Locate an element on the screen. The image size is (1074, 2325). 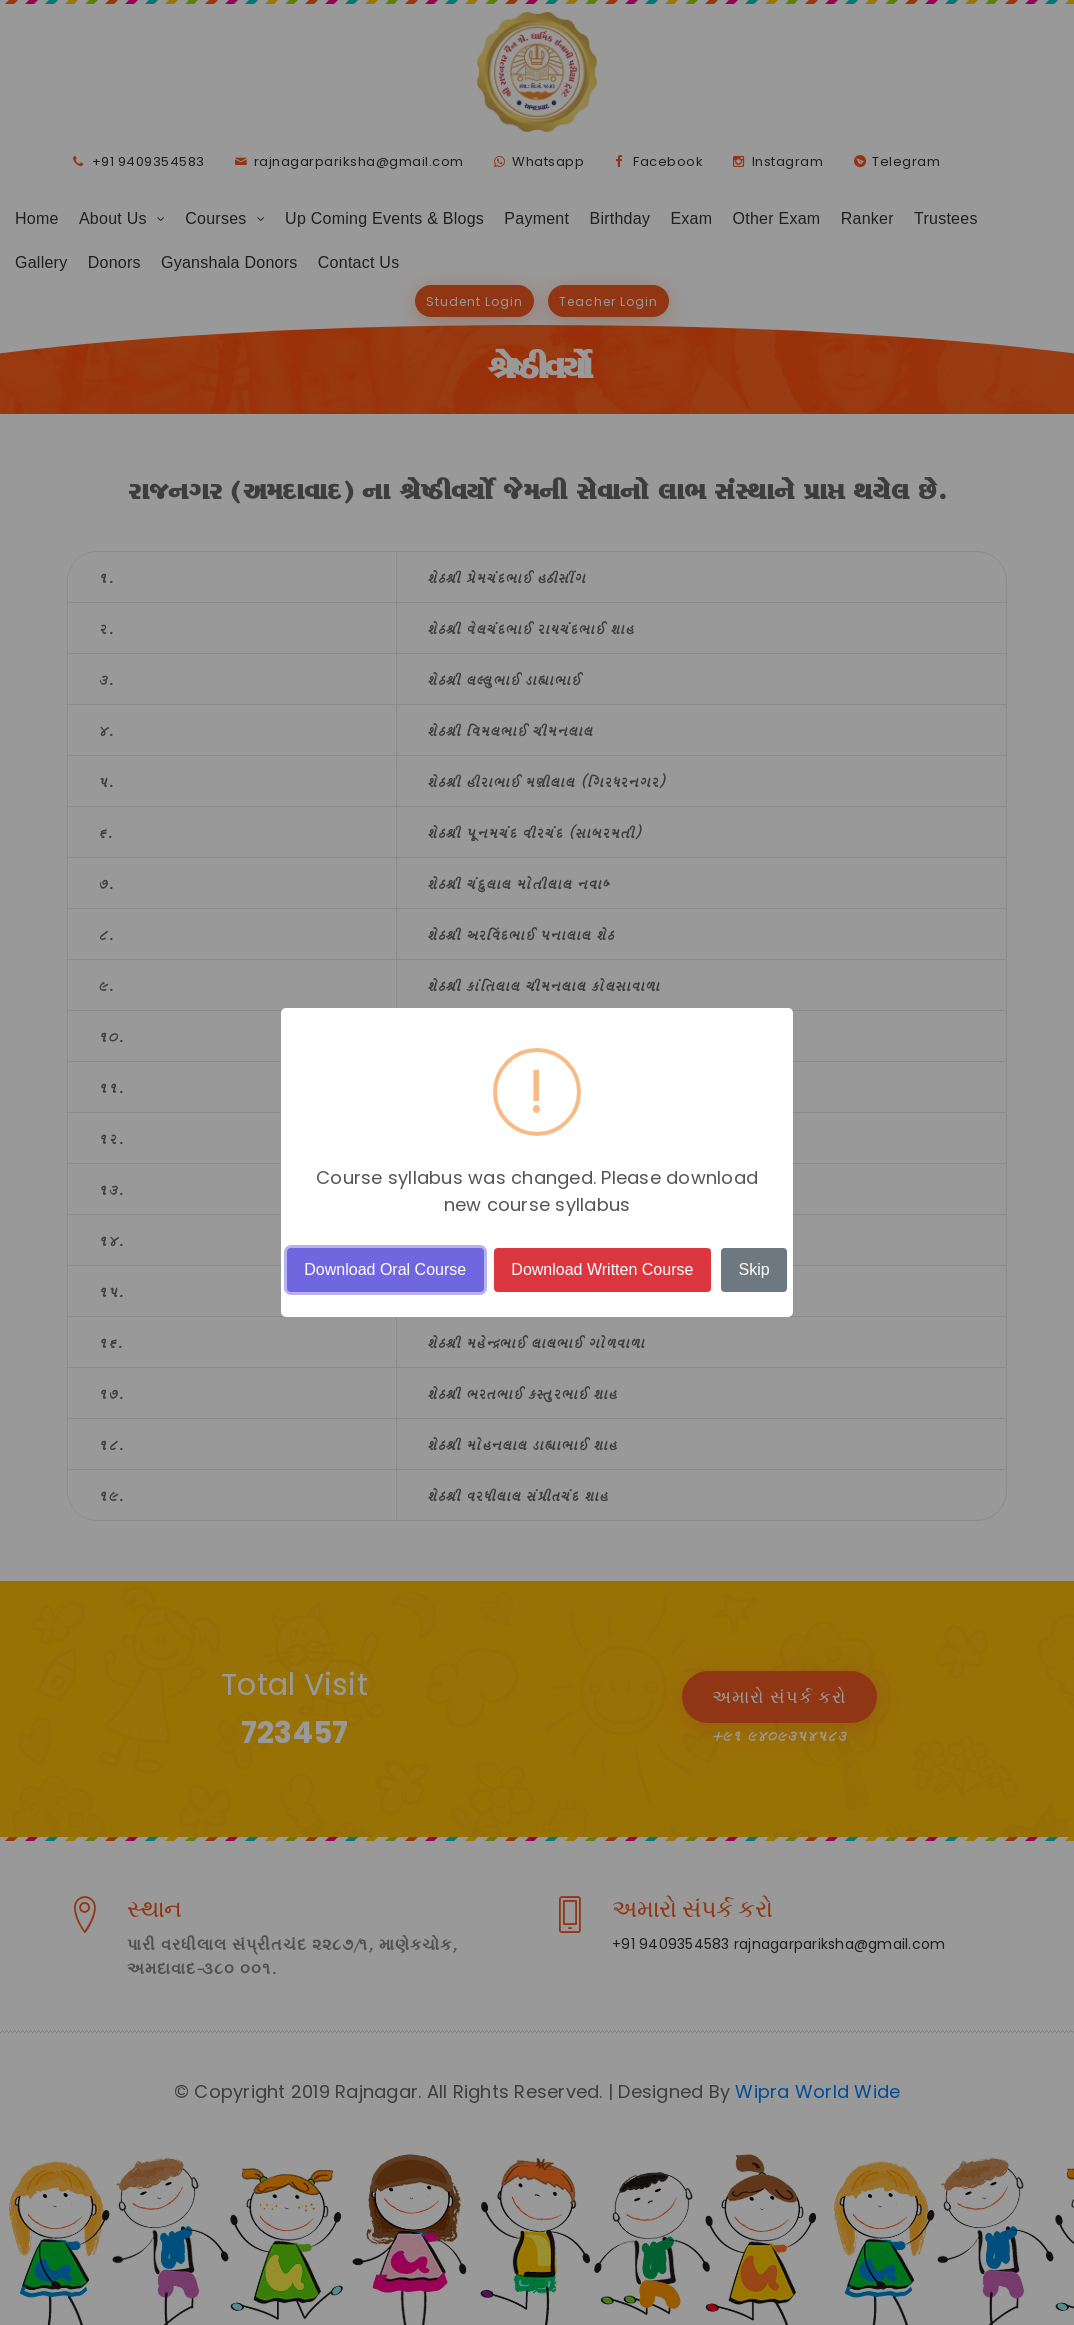
Download Written Course is located at coordinates (602, 1269).